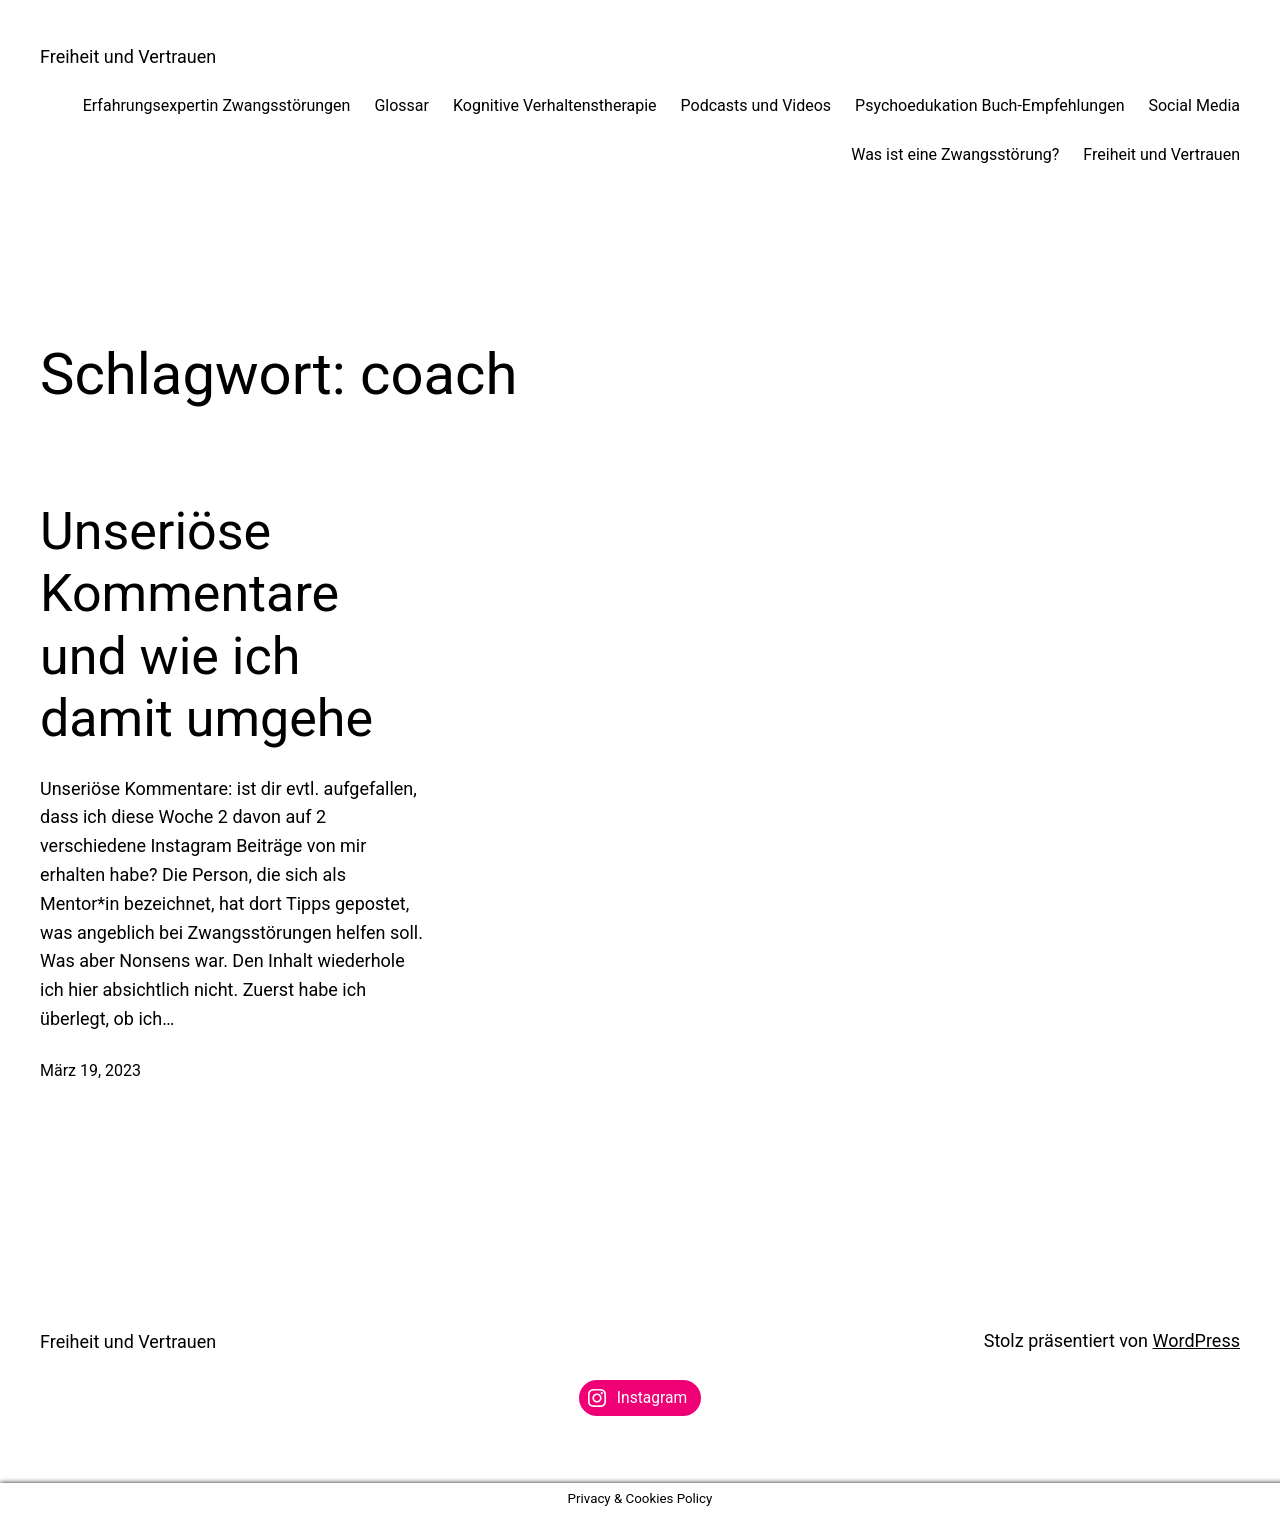  I want to click on Social Media, so click(1194, 105).